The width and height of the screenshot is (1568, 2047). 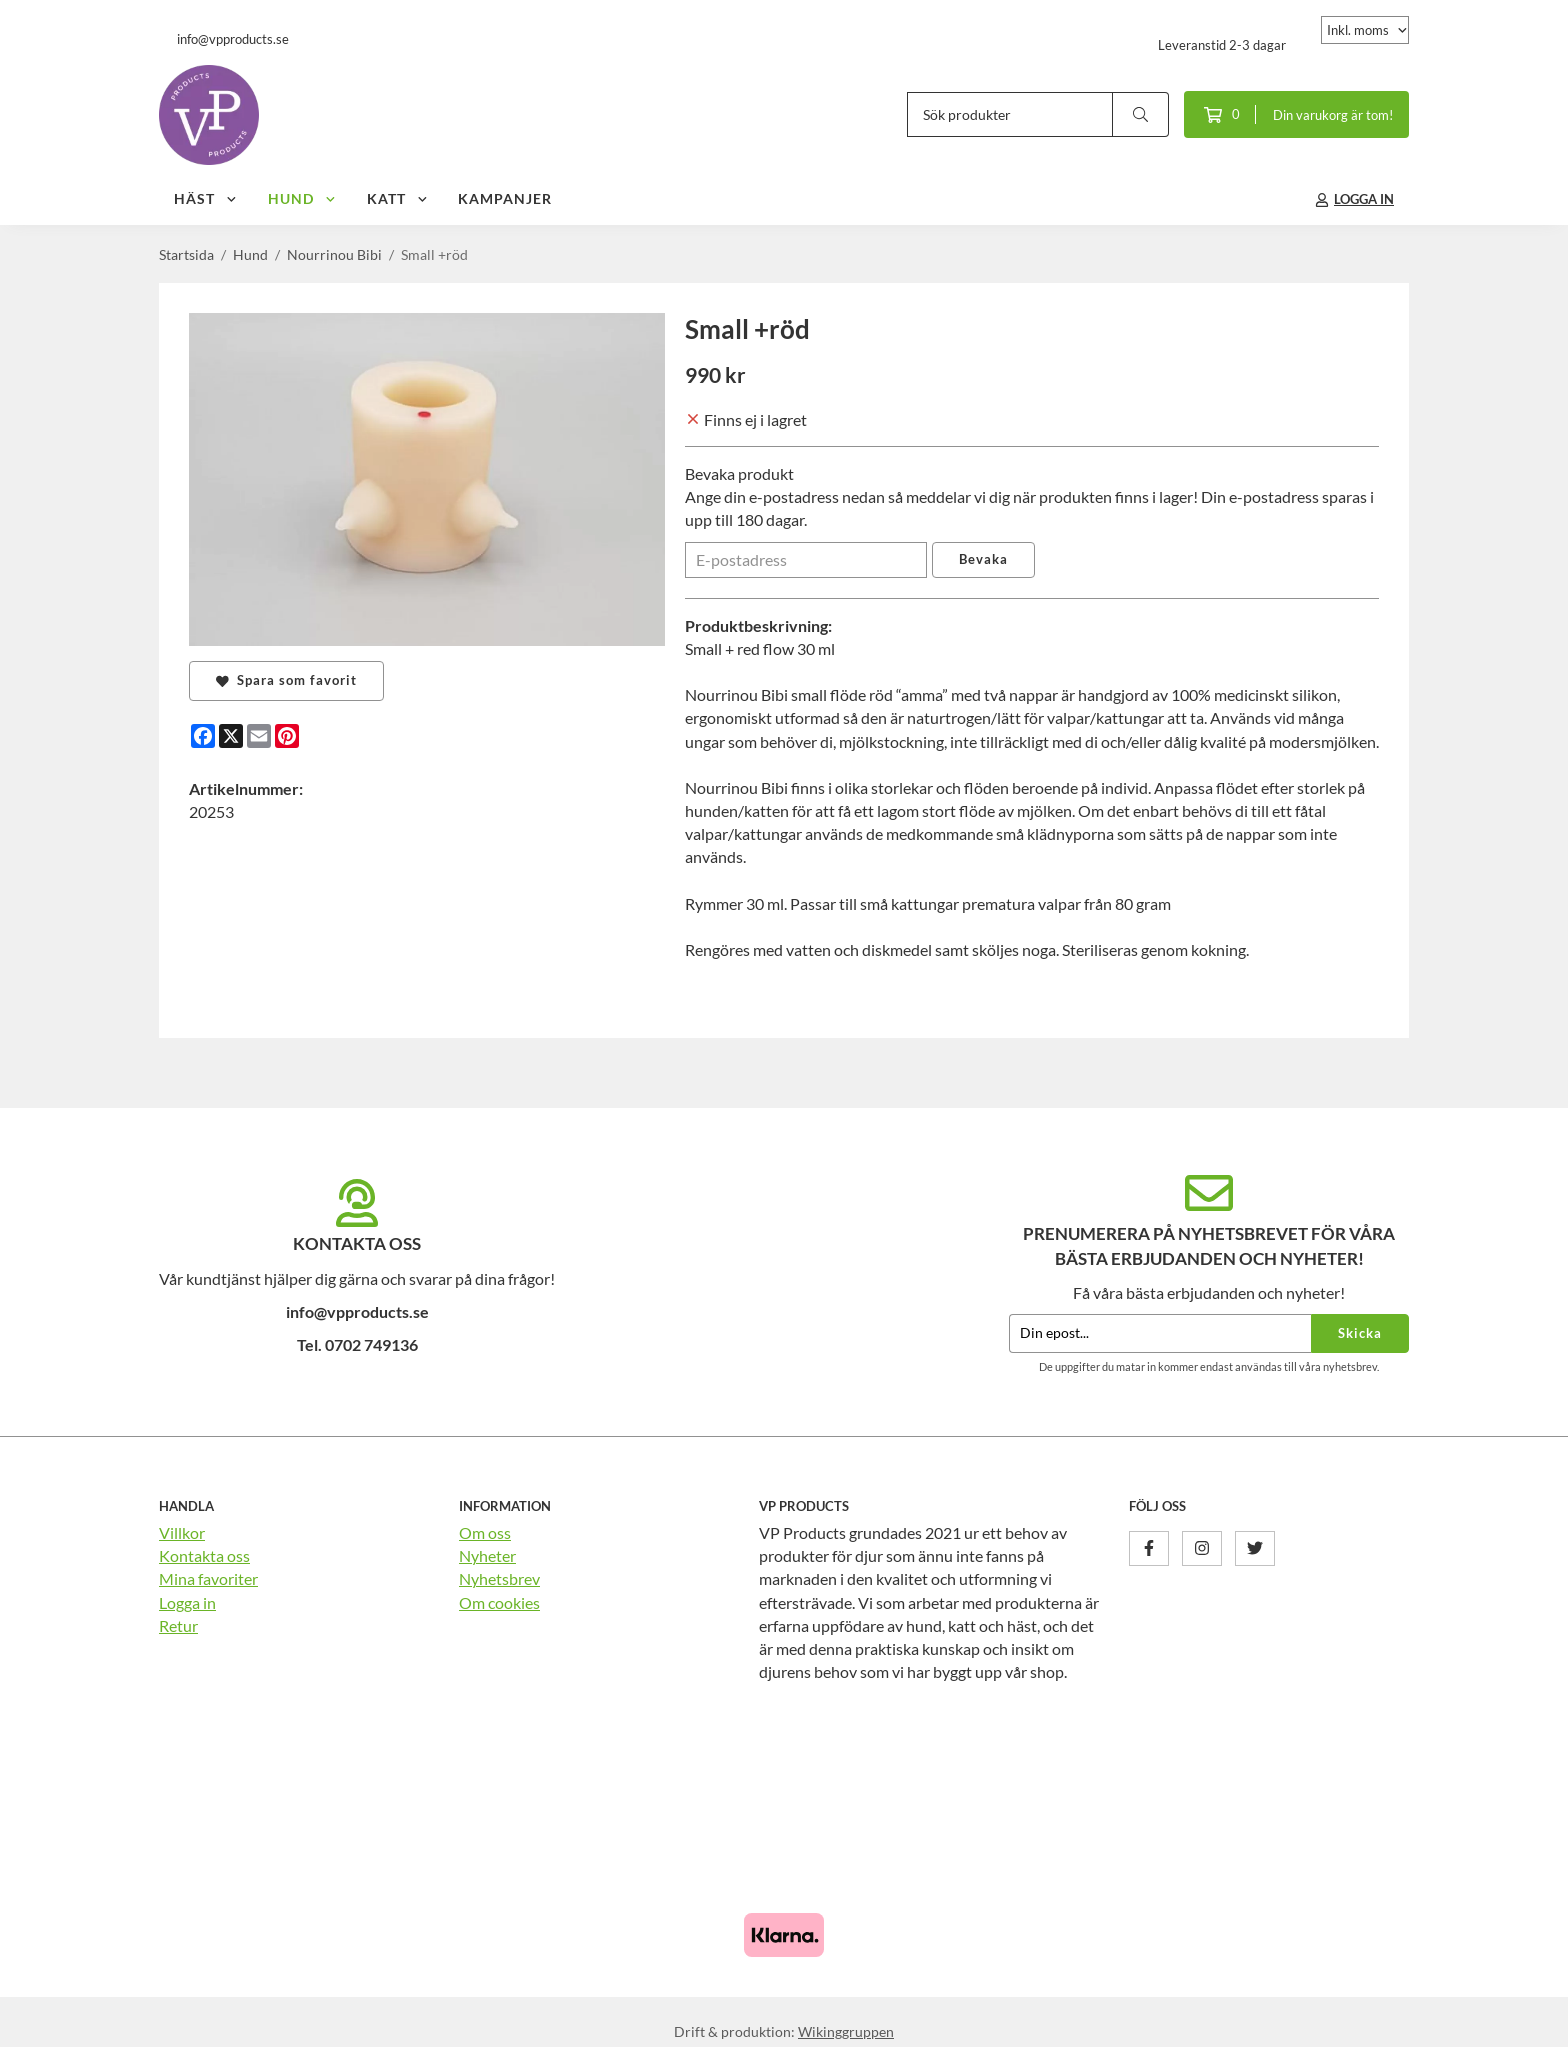 I want to click on Om cookies, so click(x=499, y=1602).